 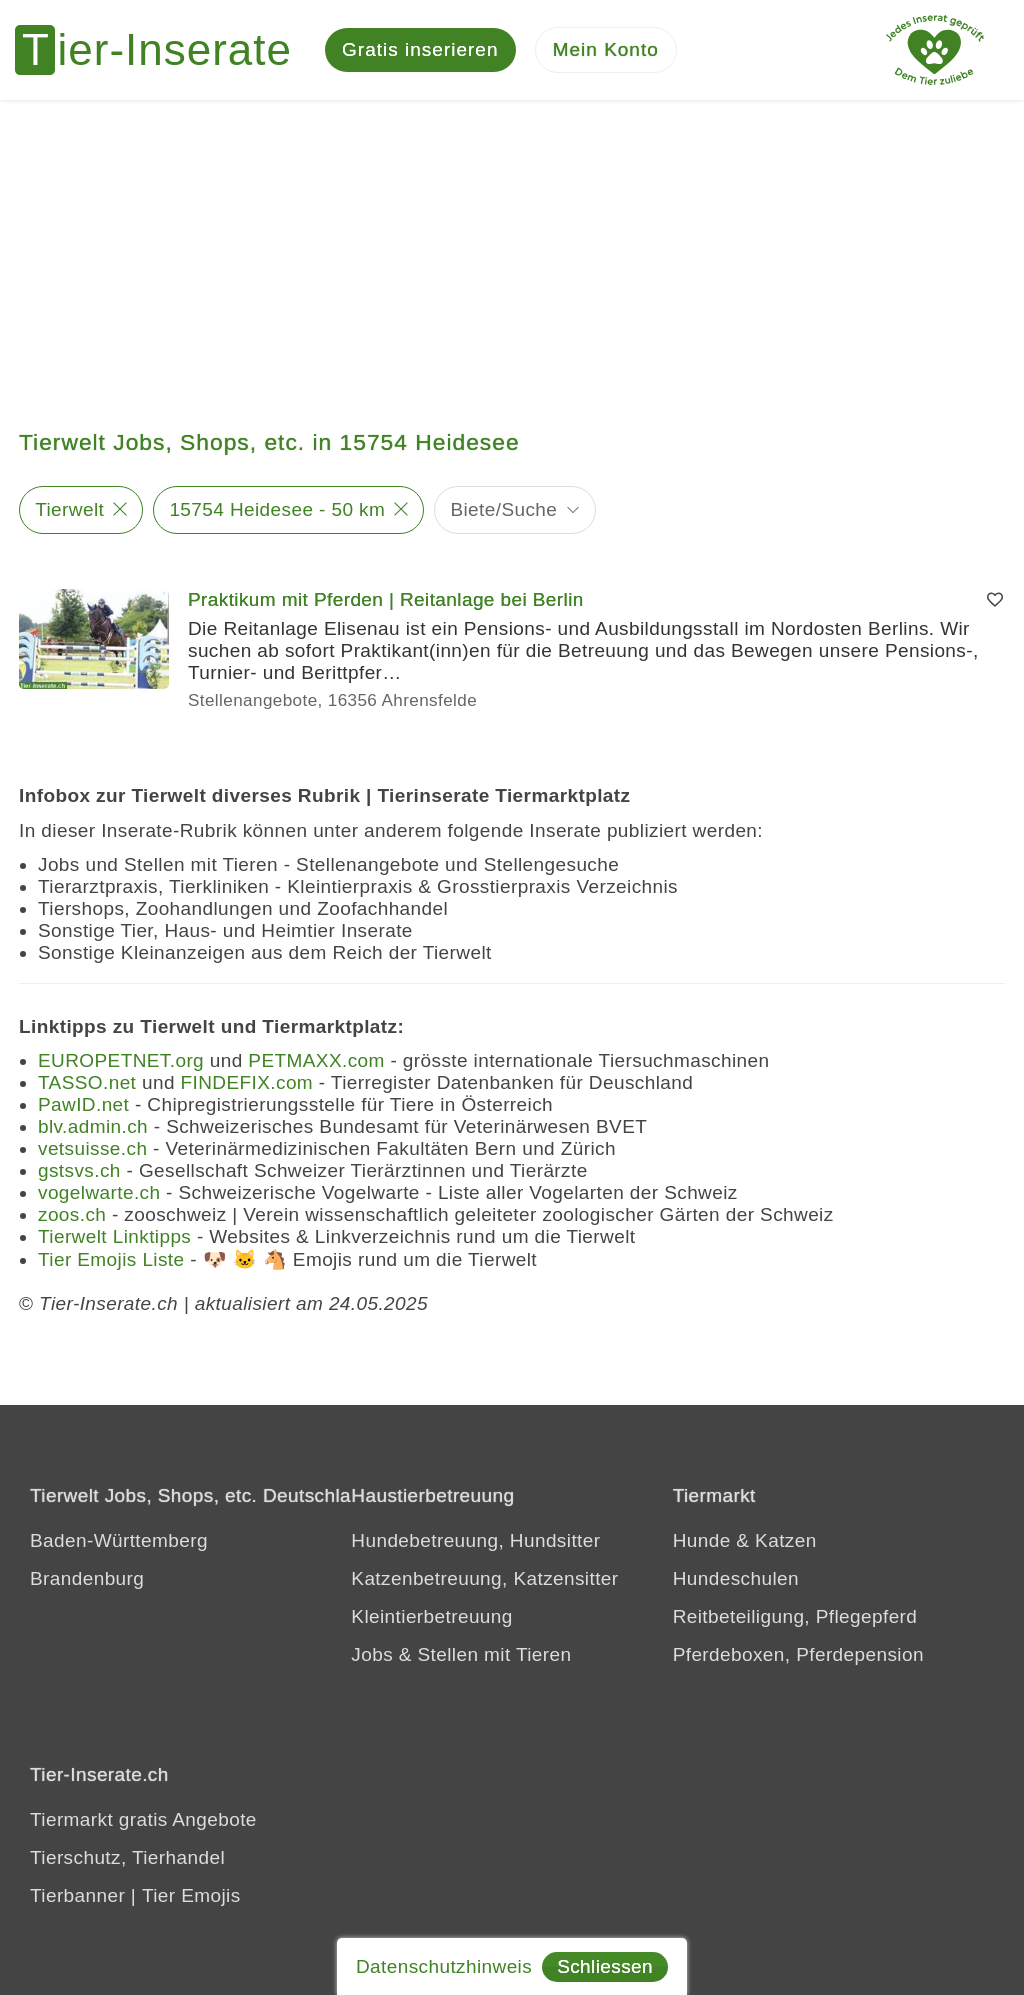 I want to click on Katzen, so click(x=786, y=1540).